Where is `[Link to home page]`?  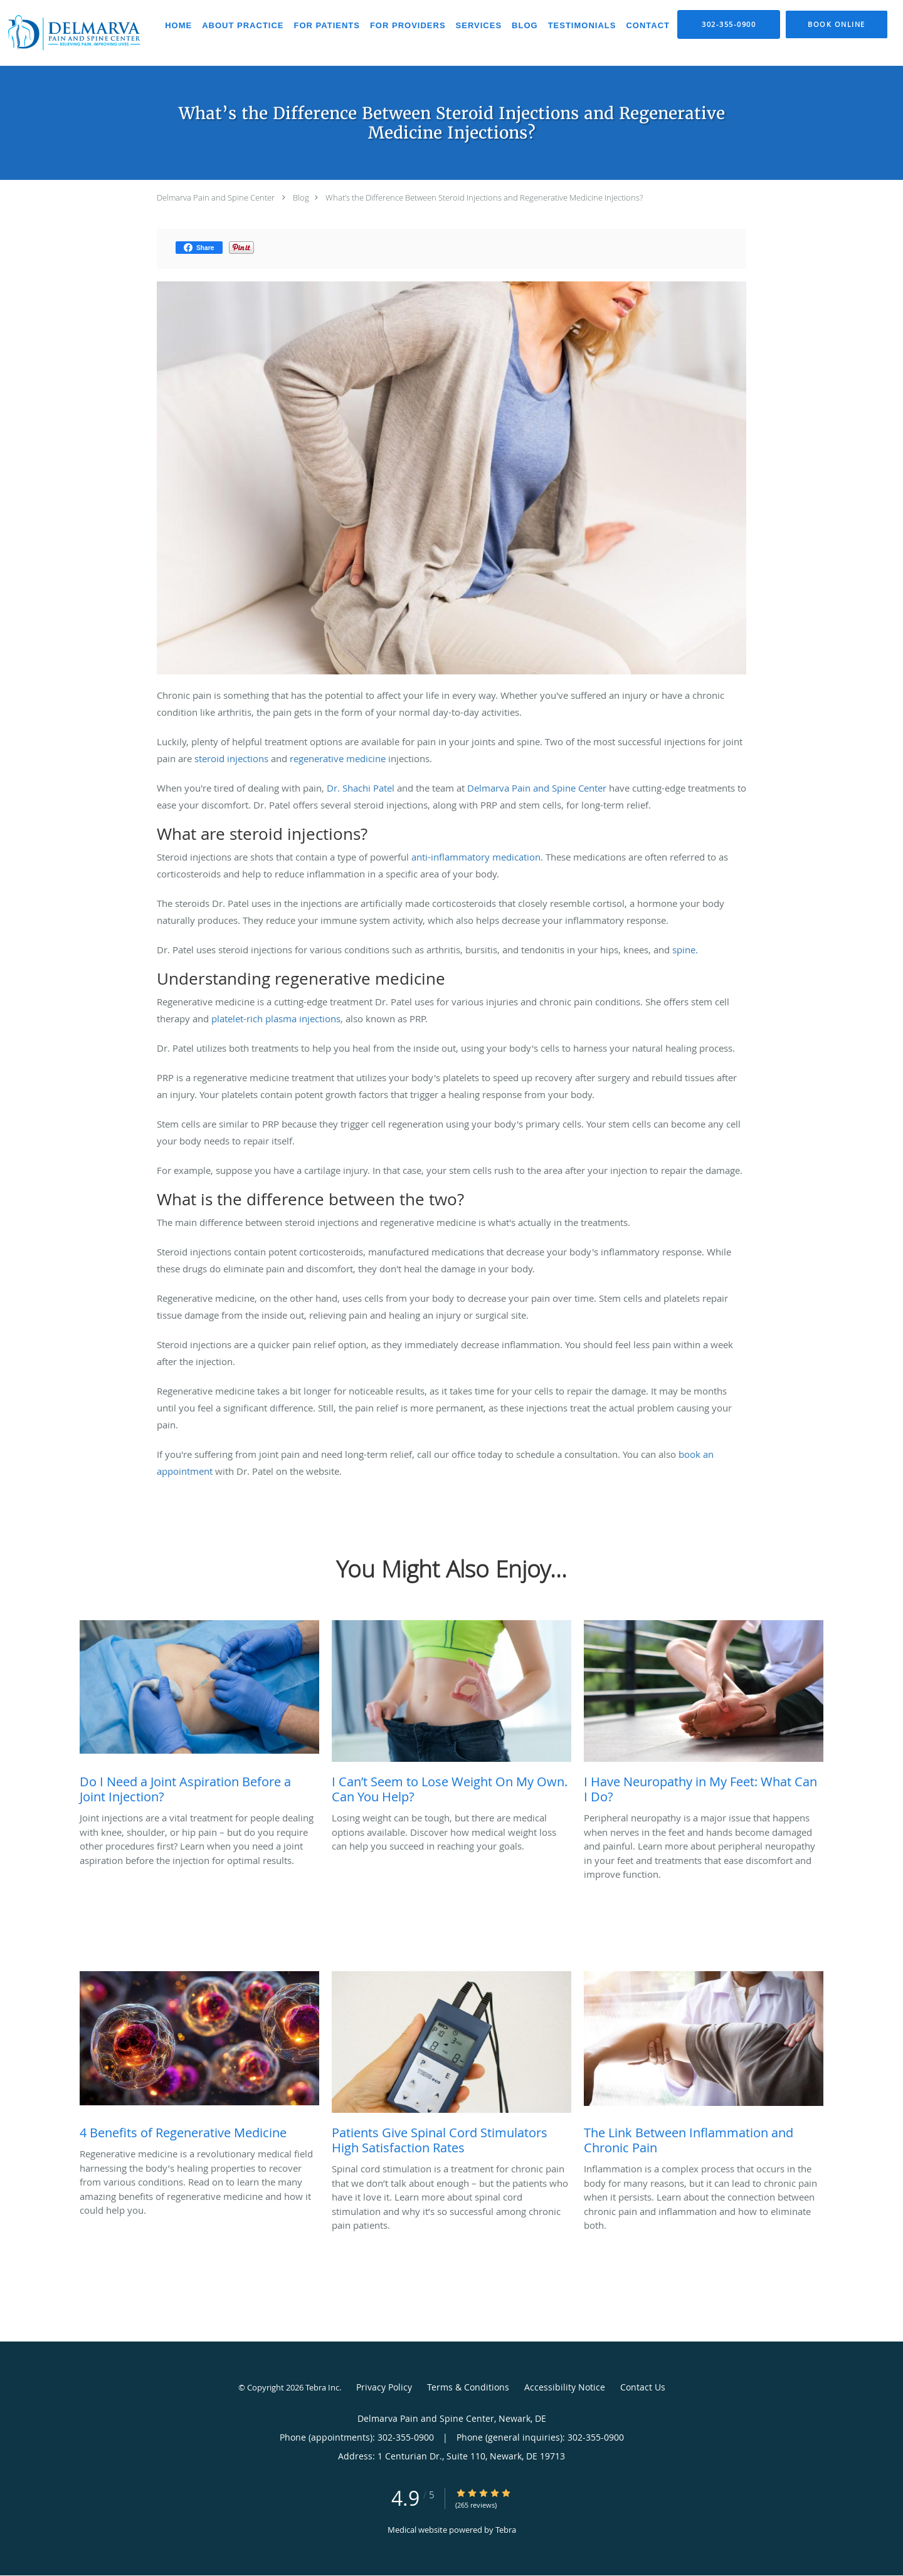
[Link to home page] is located at coordinates (72, 33).